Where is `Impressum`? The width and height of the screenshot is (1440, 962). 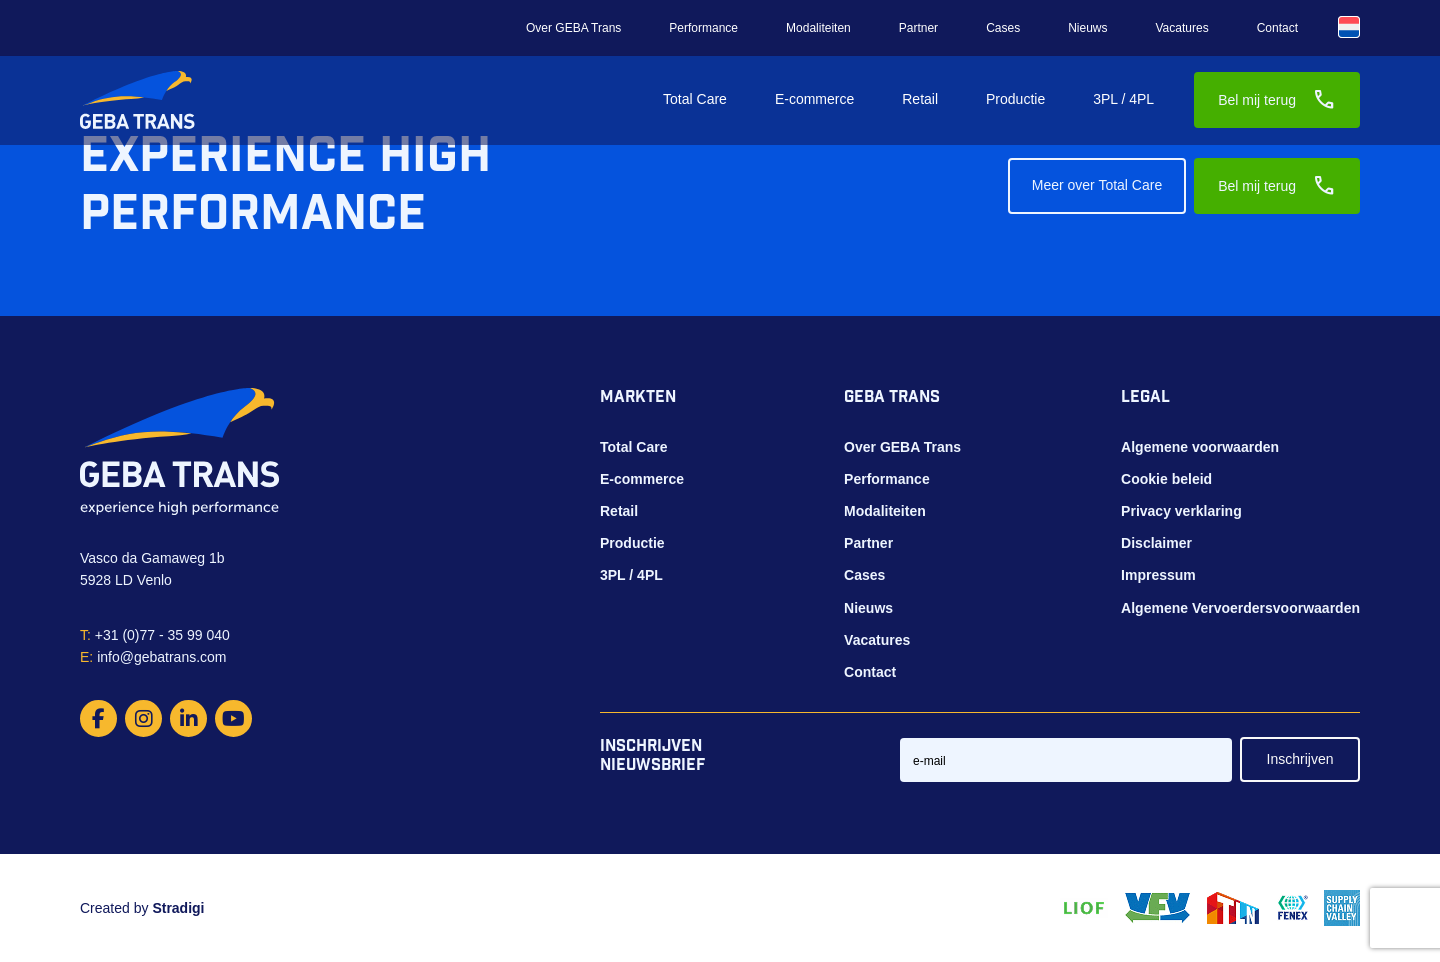 Impressum is located at coordinates (1158, 575).